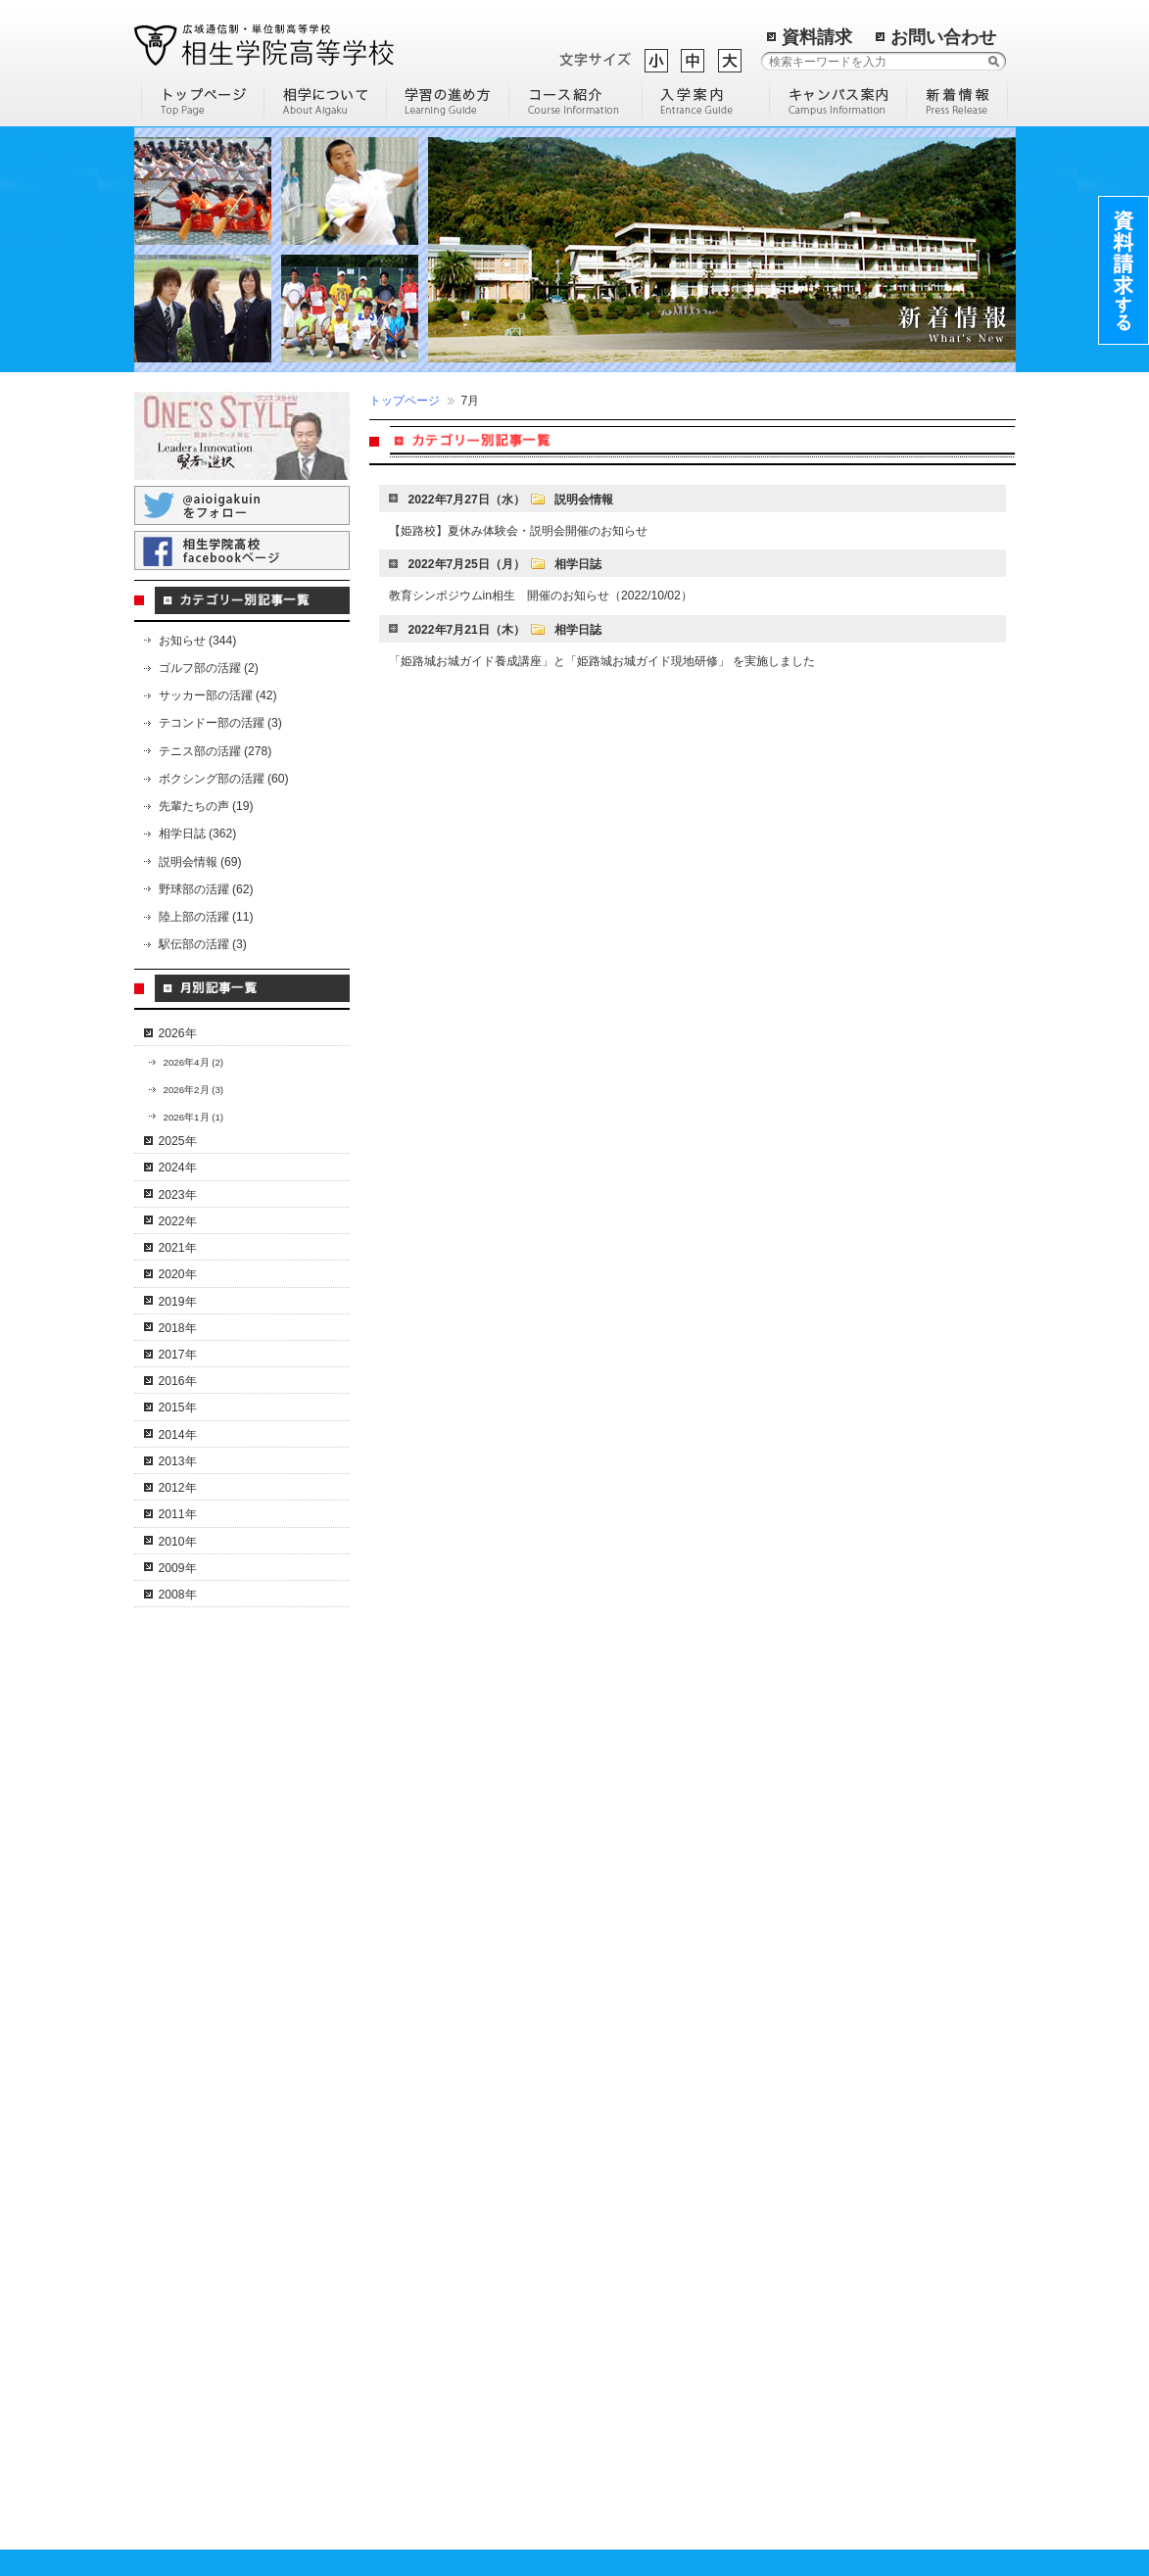 The image size is (1149, 2576). Describe the element at coordinates (221, 2450) in the screenshot. I see `相学テコンドー部の活躍` at that location.